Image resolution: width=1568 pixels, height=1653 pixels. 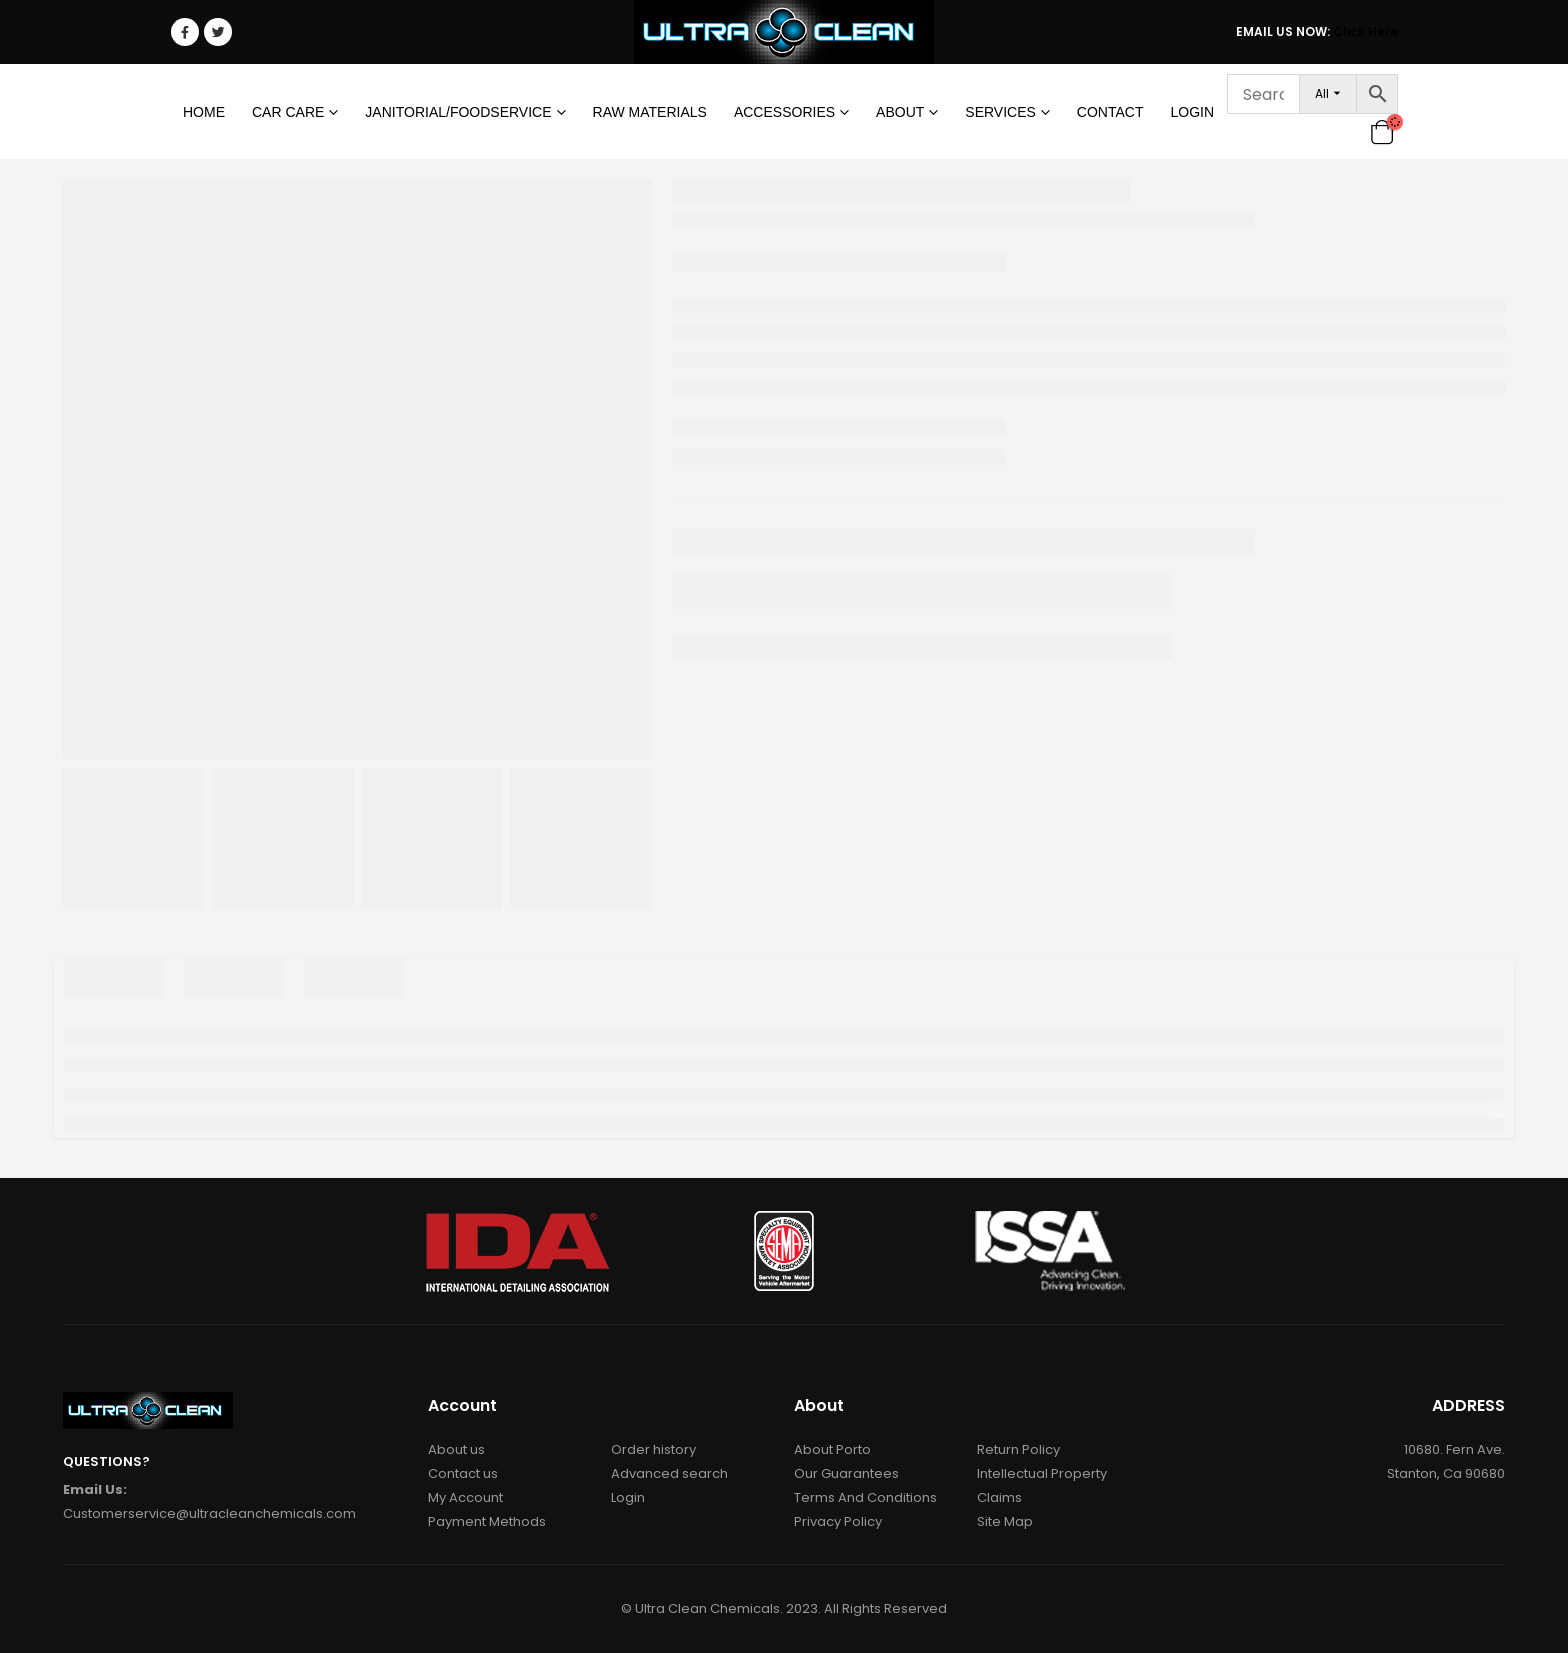 What do you see at coordinates (838, 1521) in the screenshot?
I see `Privacy Policy` at bounding box center [838, 1521].